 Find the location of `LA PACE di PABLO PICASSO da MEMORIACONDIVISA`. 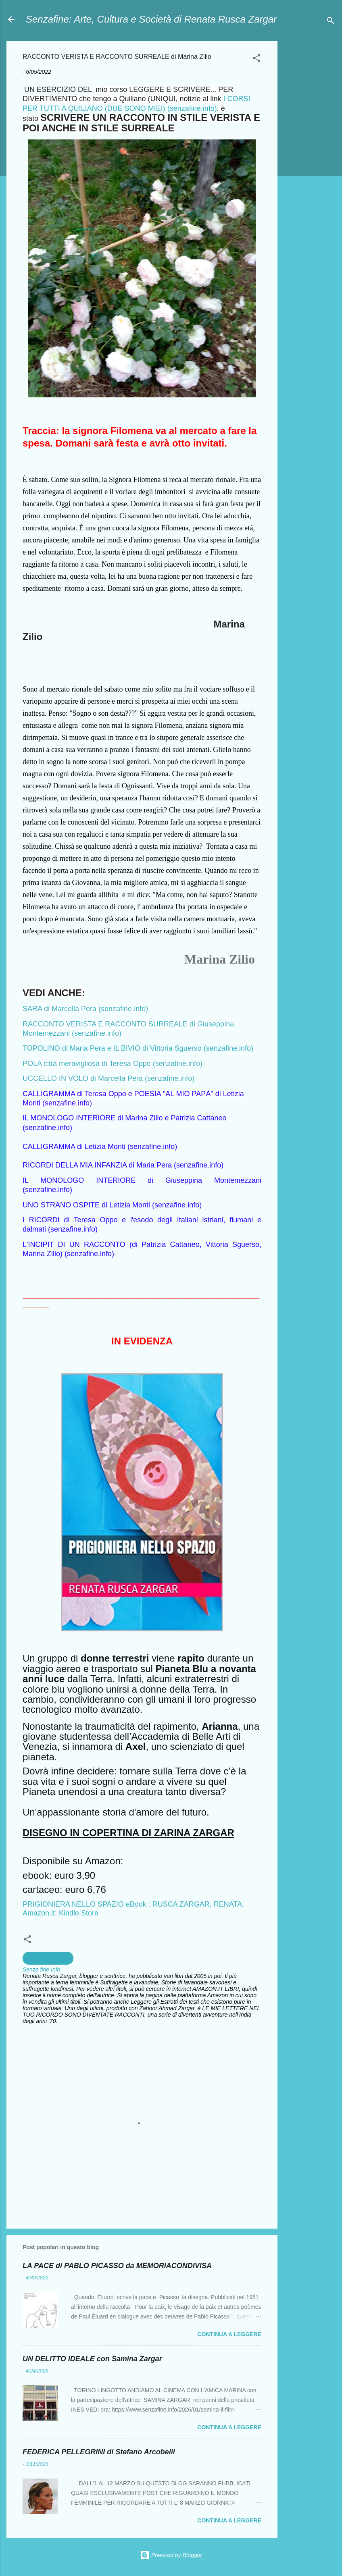

LA PACE di PABLO PICASSO da MEMORIACONDIVISA is located at coordinates (117, 2266).